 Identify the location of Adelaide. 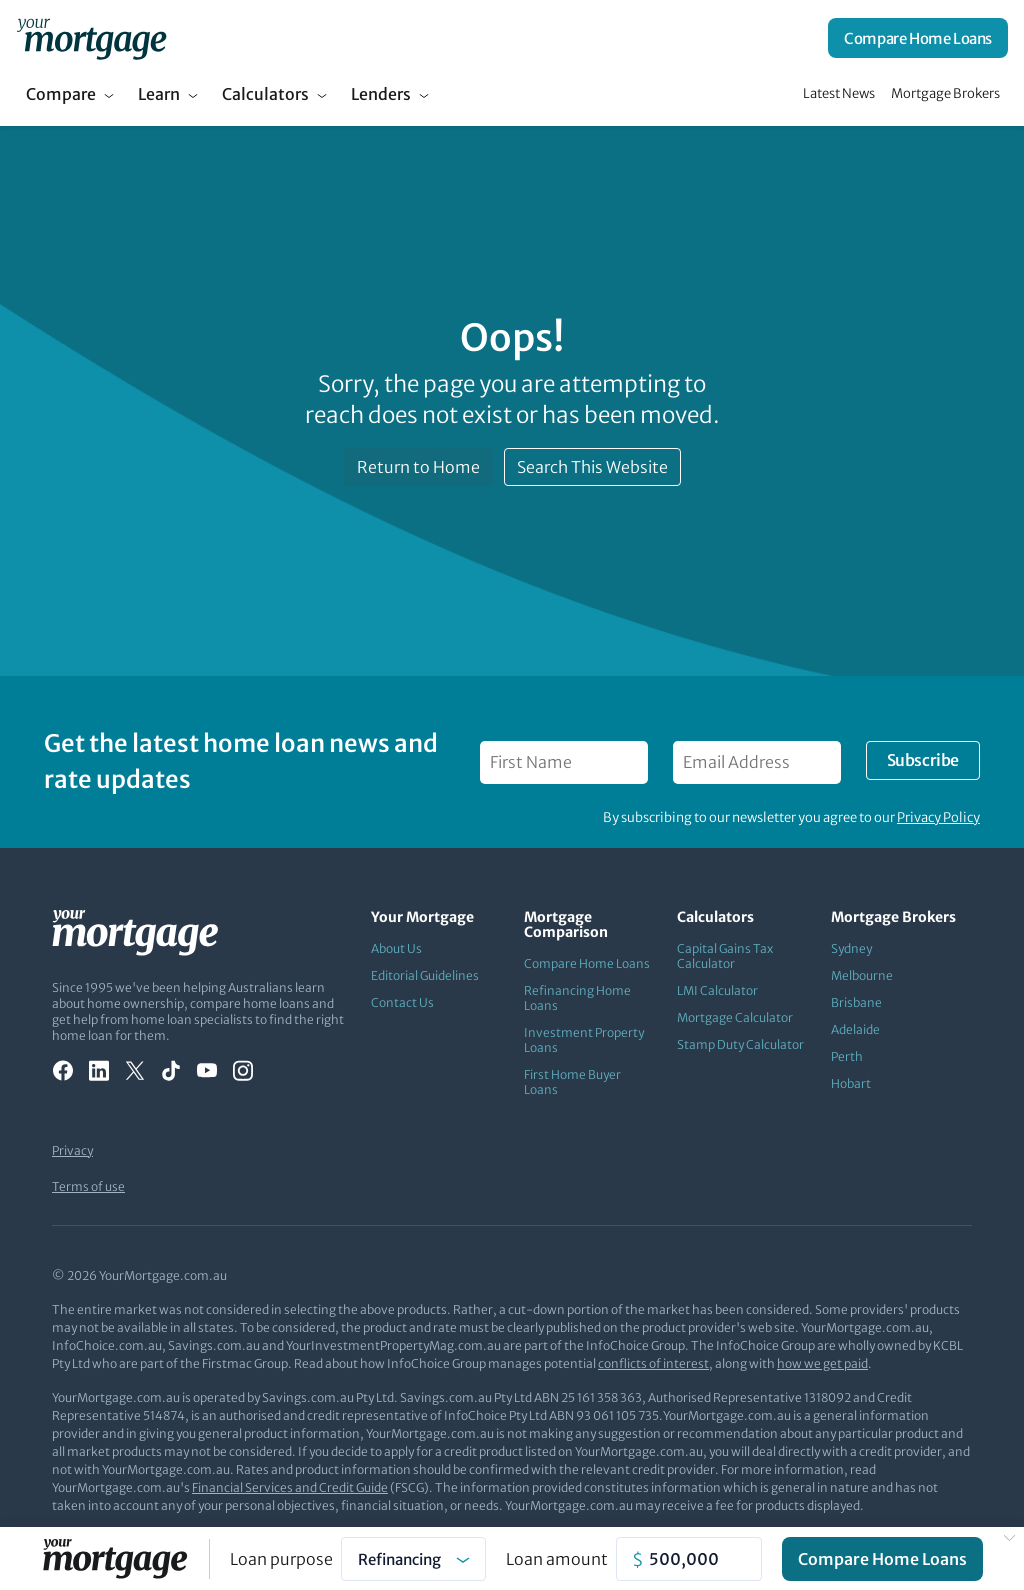
(855, 1029).